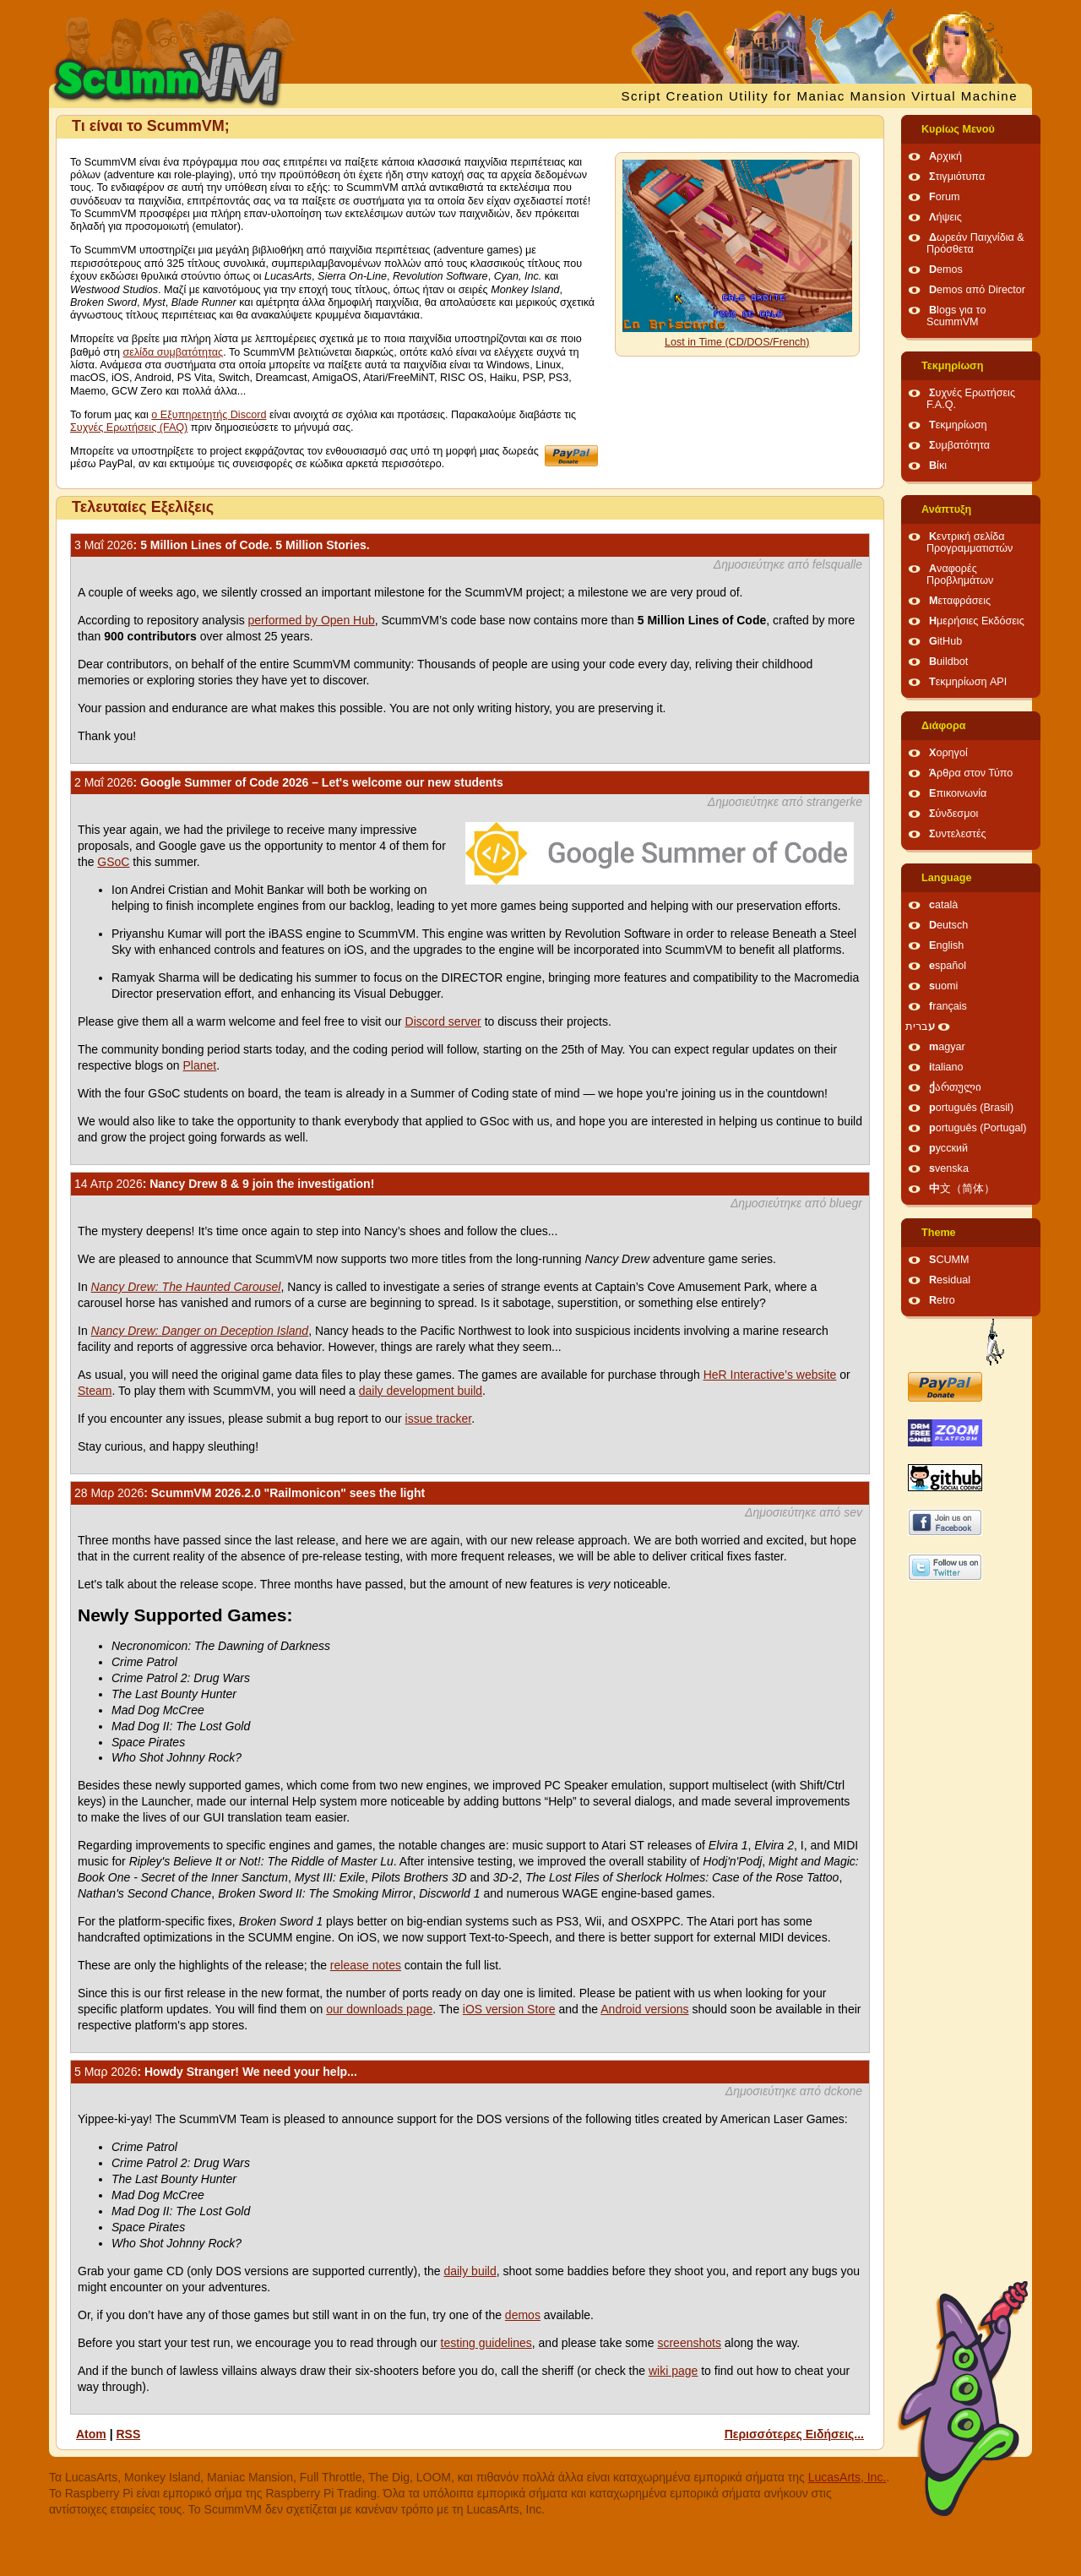  I want to click on português (Portugal), so click(978, 1128).